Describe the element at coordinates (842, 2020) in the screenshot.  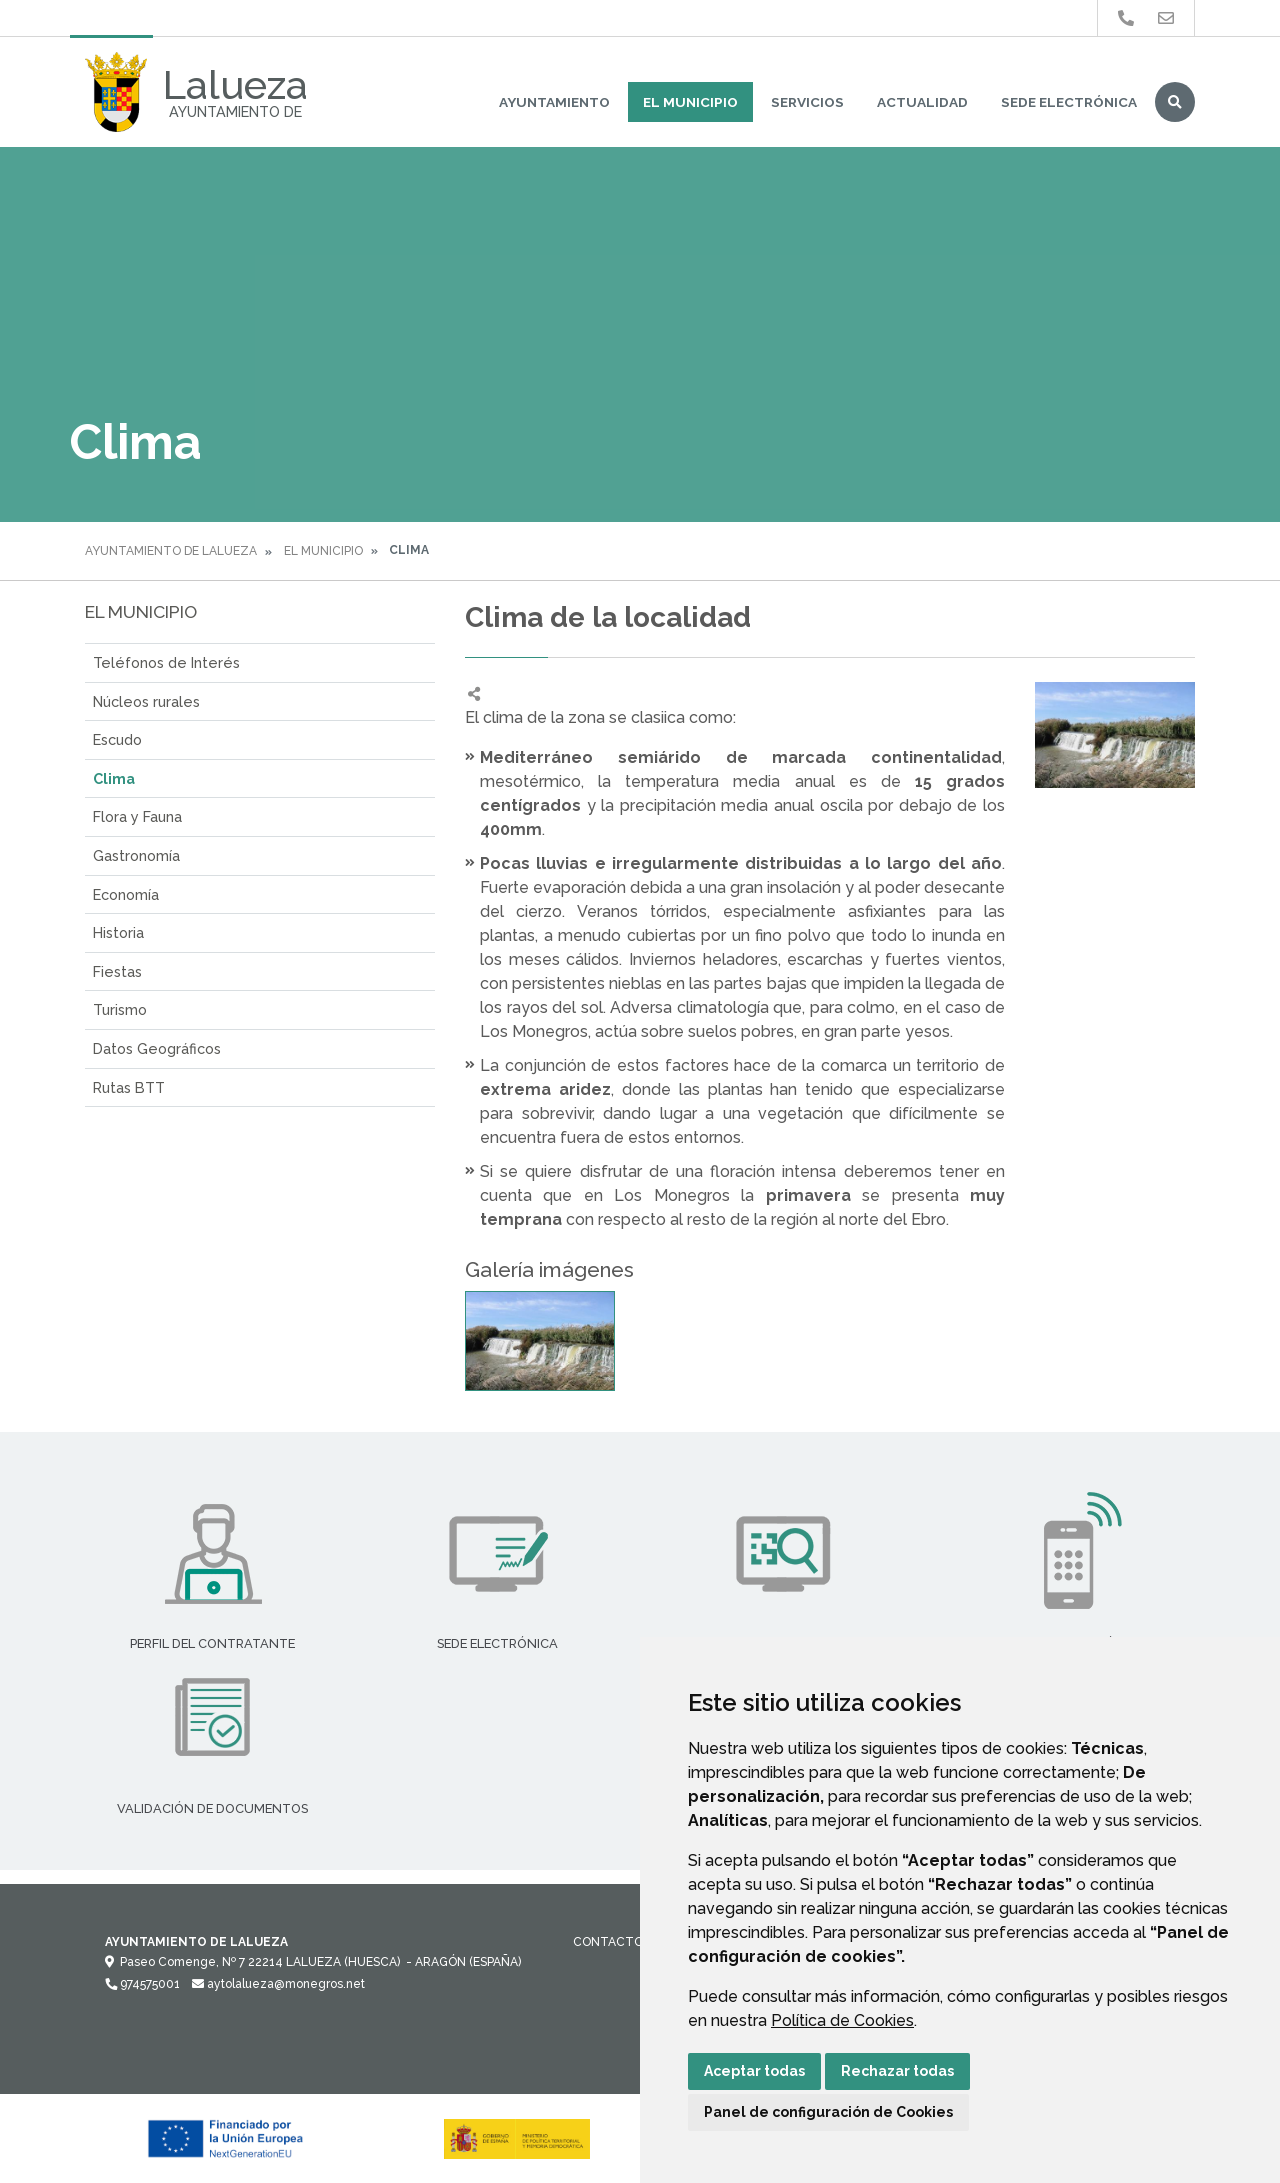
I see `Política de Cookies` at that location.